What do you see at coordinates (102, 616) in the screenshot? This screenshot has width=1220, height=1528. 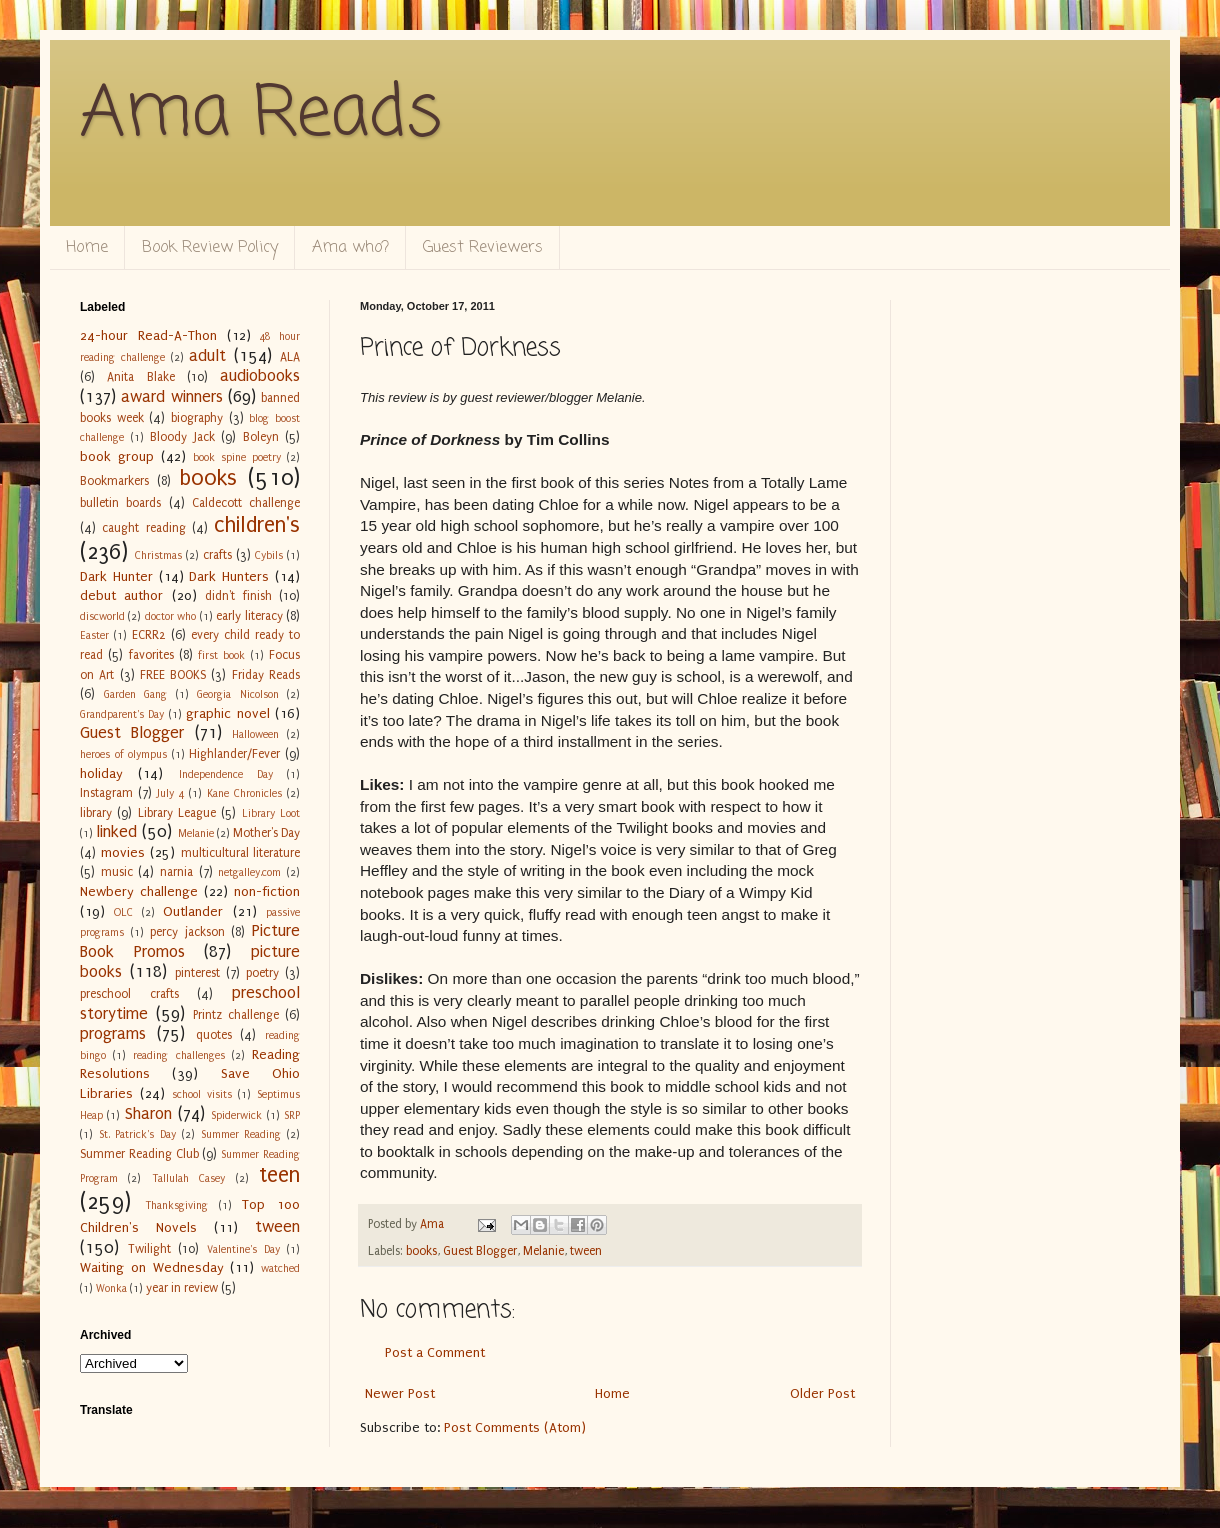 I see `discworld` at bounding box center [102, 616].